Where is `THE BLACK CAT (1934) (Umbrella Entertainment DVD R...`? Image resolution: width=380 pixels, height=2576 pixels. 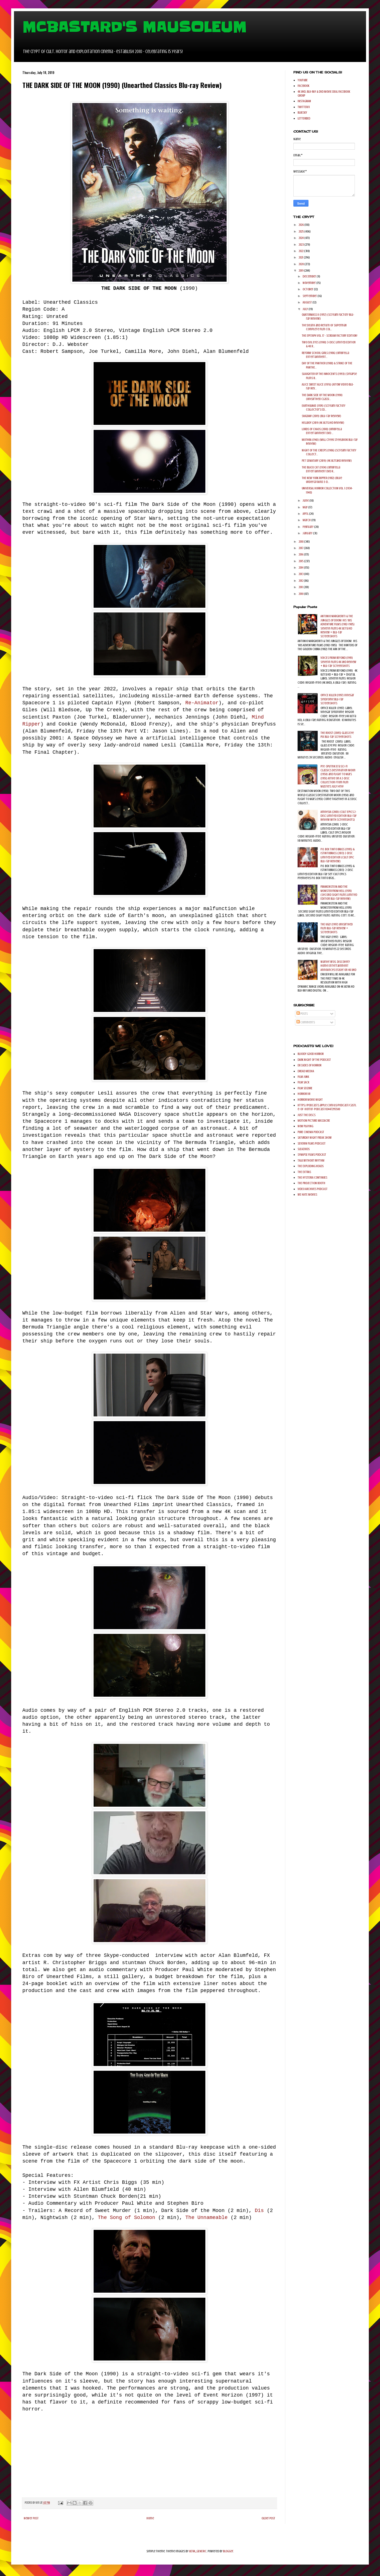 THE BLACK CAT (1934) (Umbrella Entertainment DVD R... is located at coordinates (321, 469).